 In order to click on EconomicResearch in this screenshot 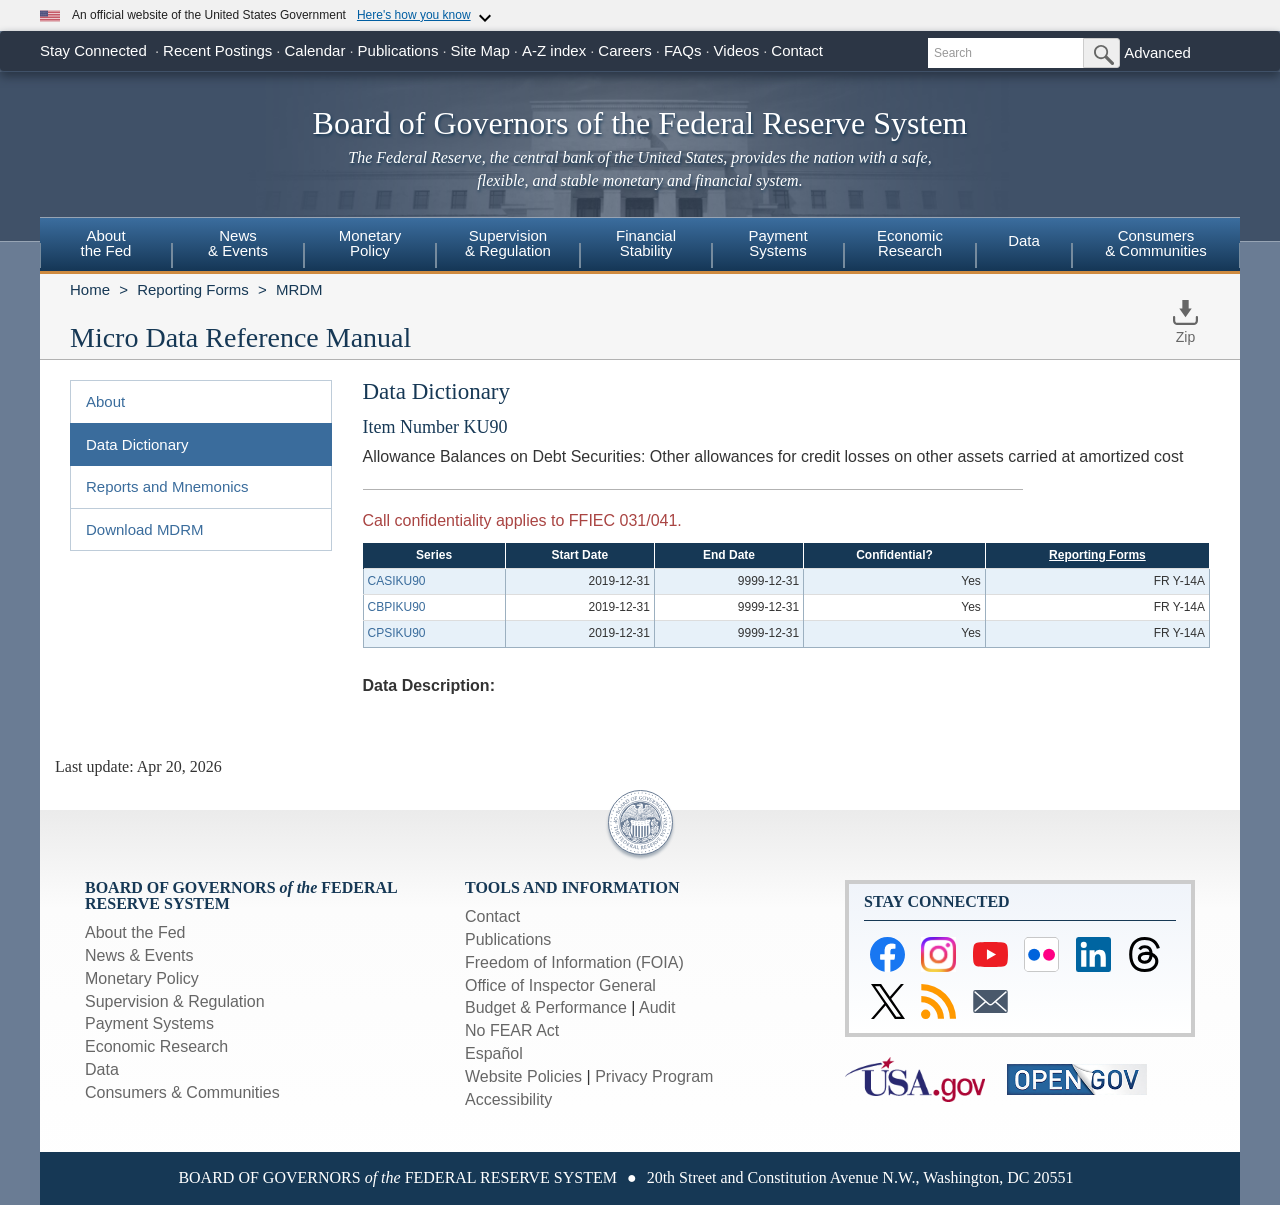, I will do `click(910, 243)`.